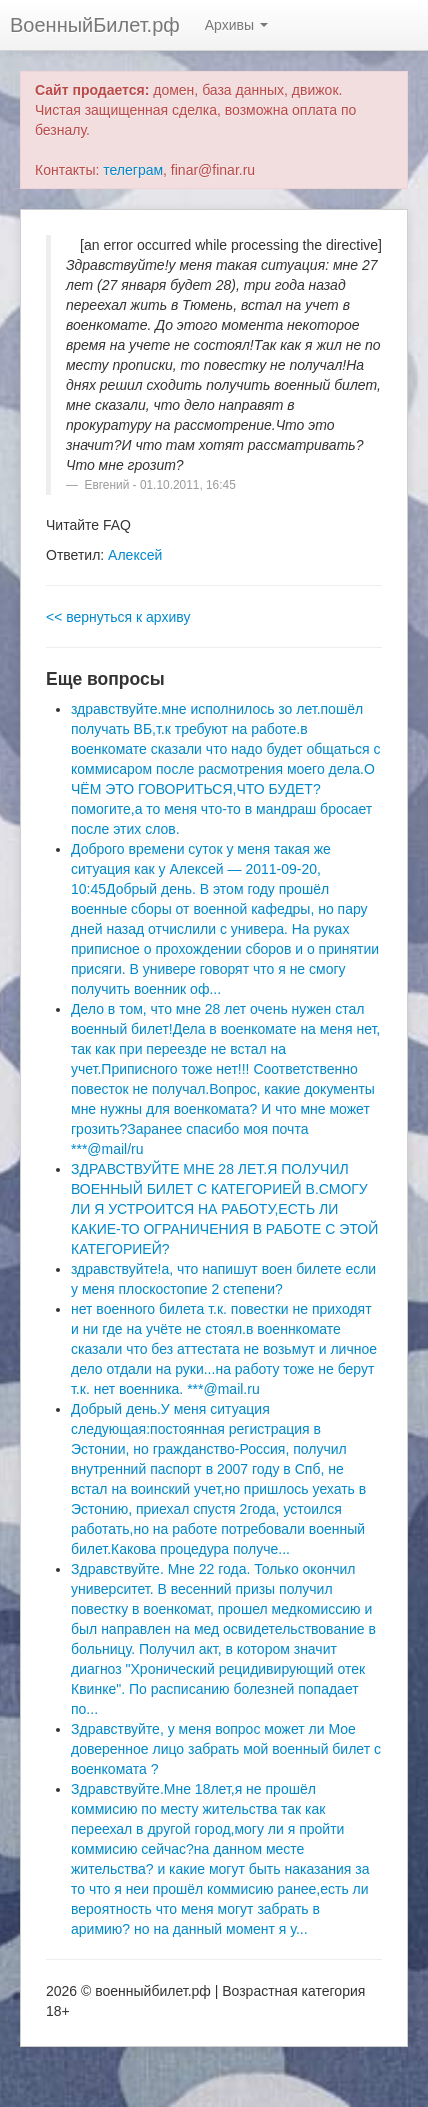 The height and width of the screenshot is (2107, 428). I want to click on телеграм, so click(133, 170).